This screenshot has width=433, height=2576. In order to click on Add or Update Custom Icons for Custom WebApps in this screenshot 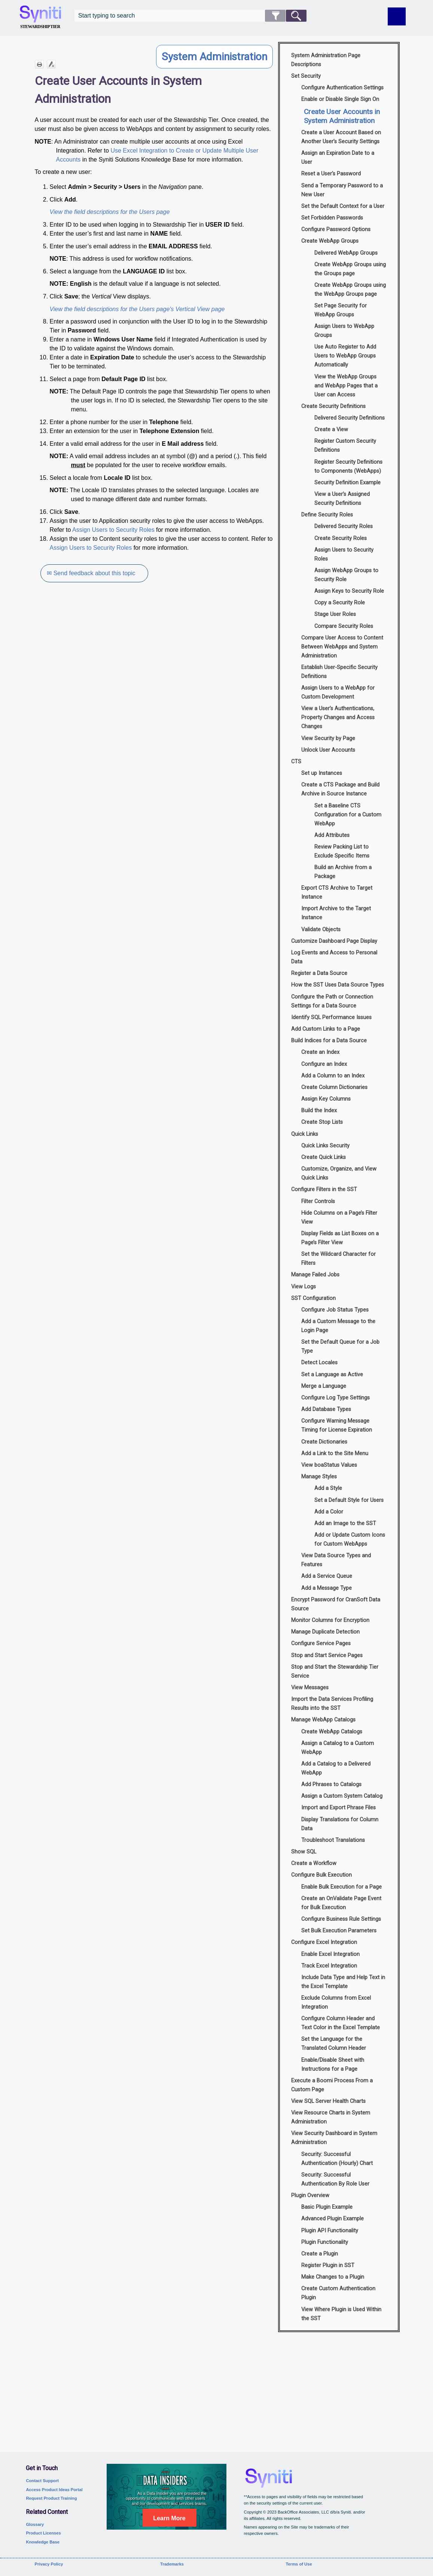, I will do `click(349, 1539)`.